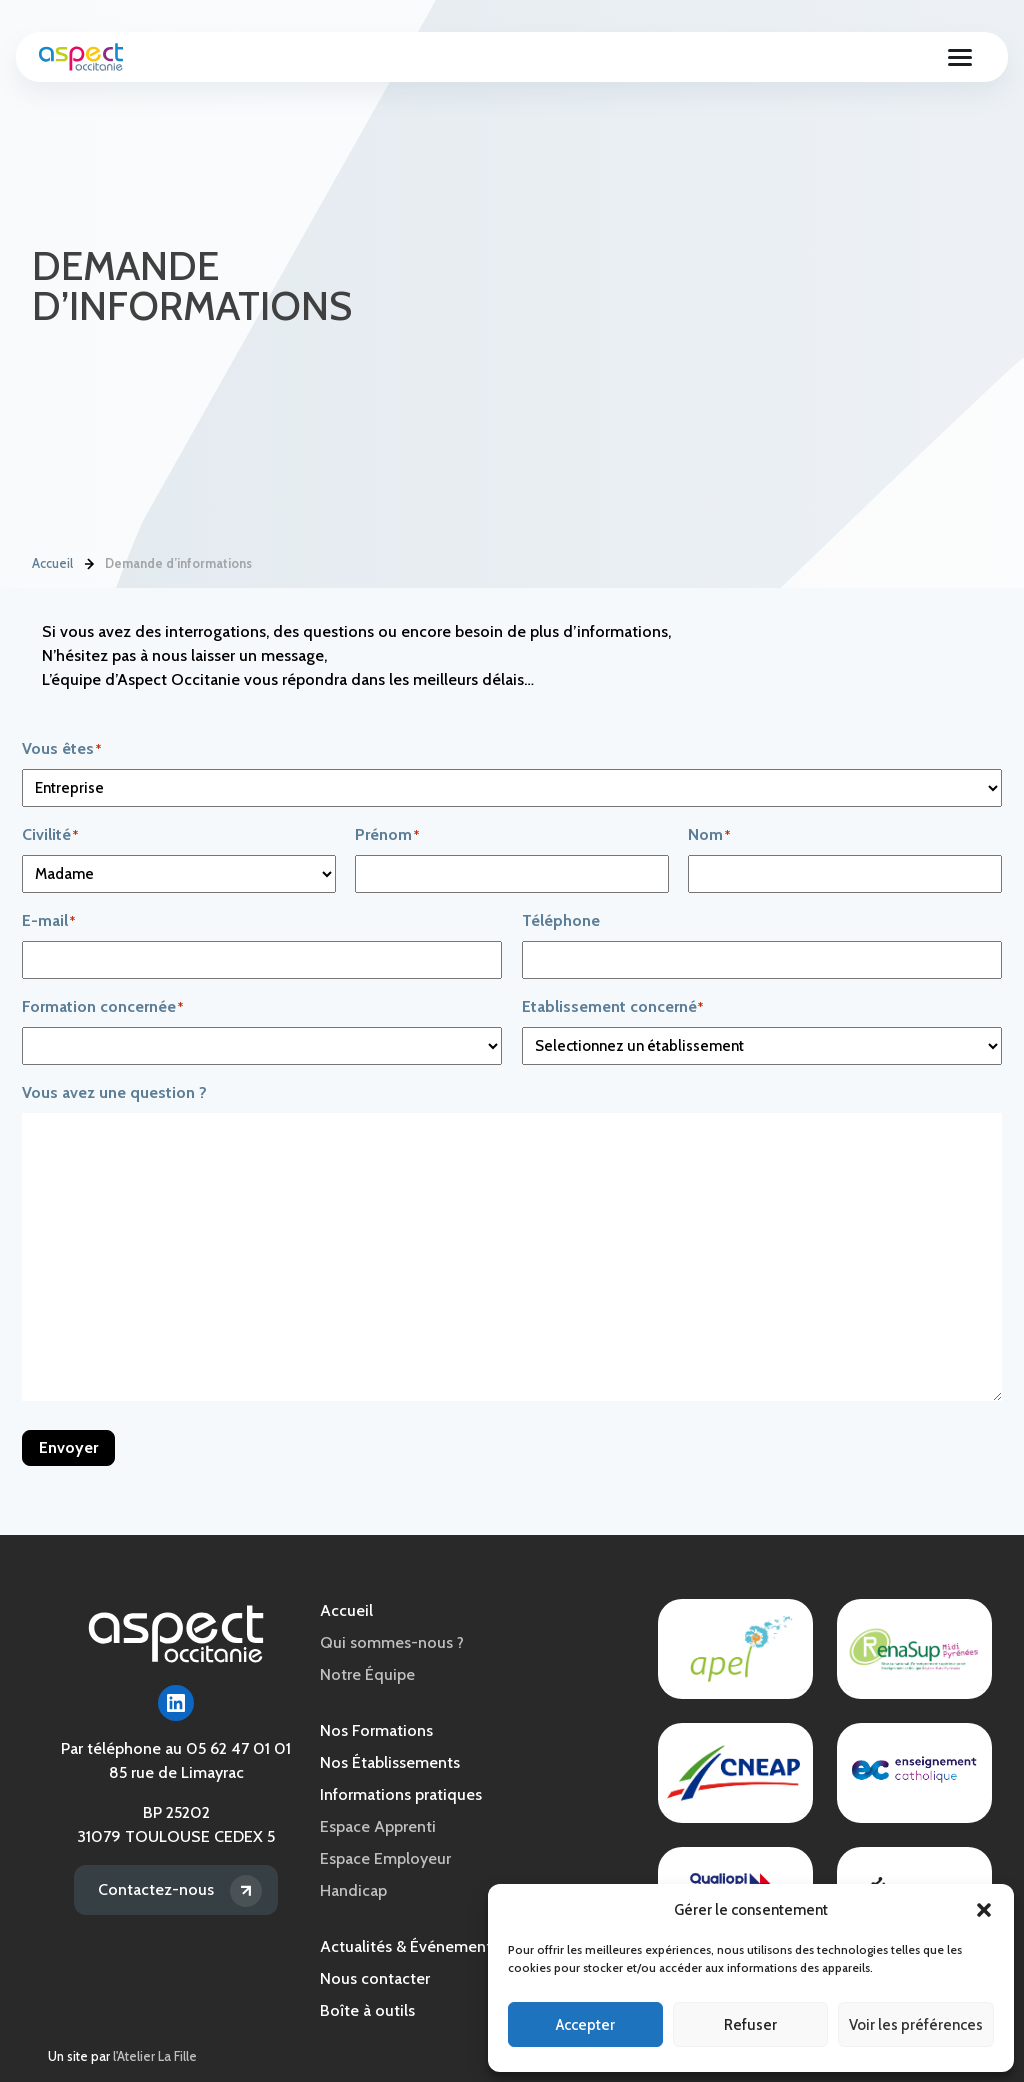  What do you see at coordinates (409, 1946) in the screenshot?
I see `Actualités & Événements` at bounding box center [409, 1946].